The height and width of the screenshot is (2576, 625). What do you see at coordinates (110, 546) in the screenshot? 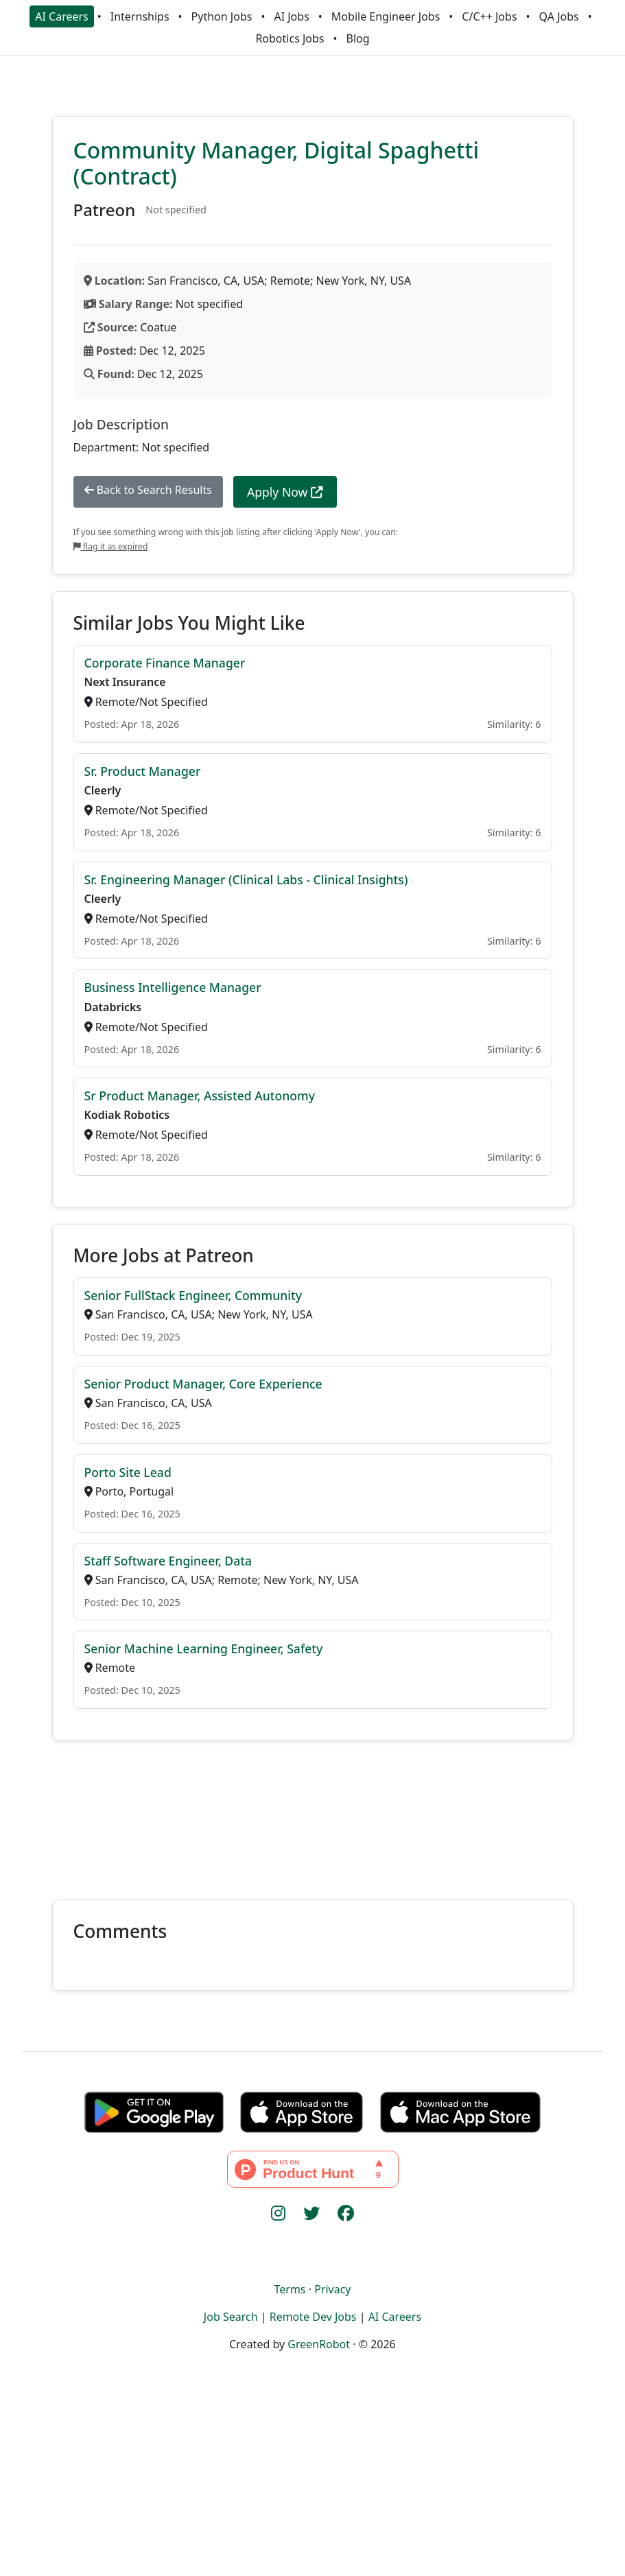
I see `flag it as expired` at bounding box center [110, 546].